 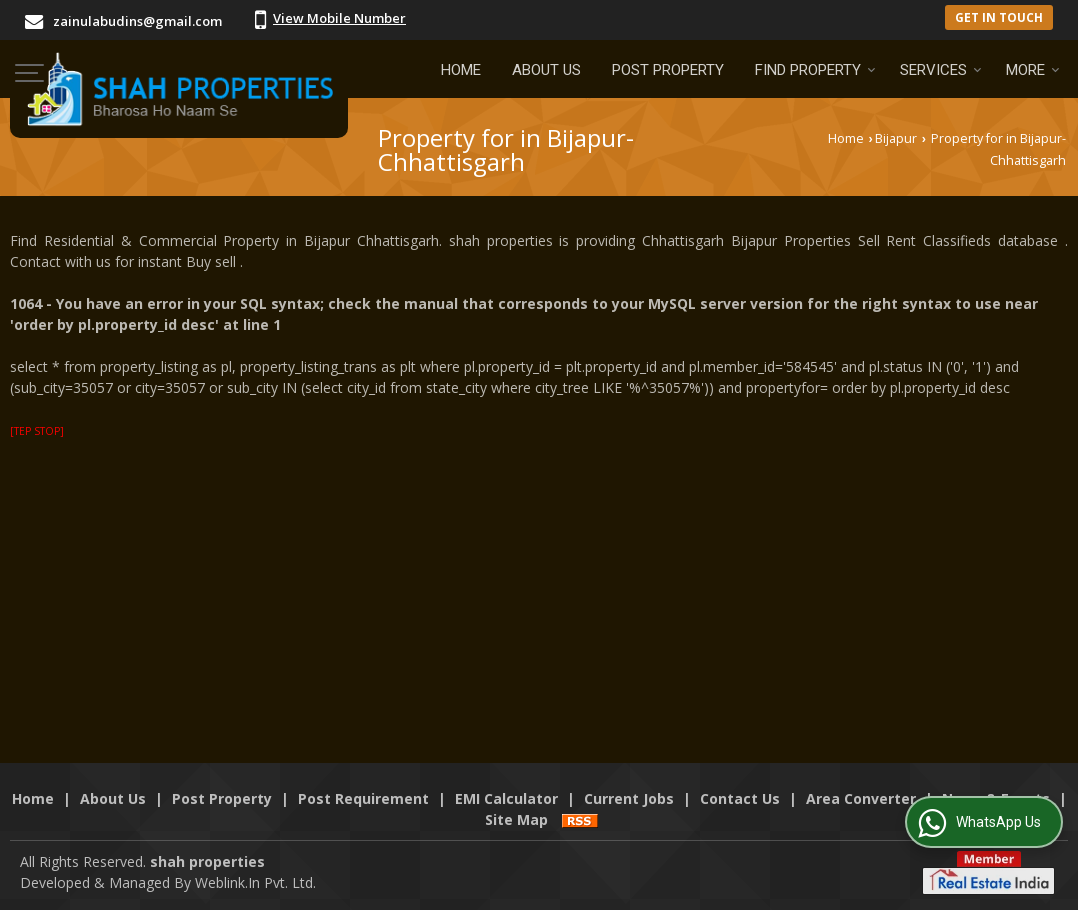 I want to click on [button], so click(x=339, y=18).